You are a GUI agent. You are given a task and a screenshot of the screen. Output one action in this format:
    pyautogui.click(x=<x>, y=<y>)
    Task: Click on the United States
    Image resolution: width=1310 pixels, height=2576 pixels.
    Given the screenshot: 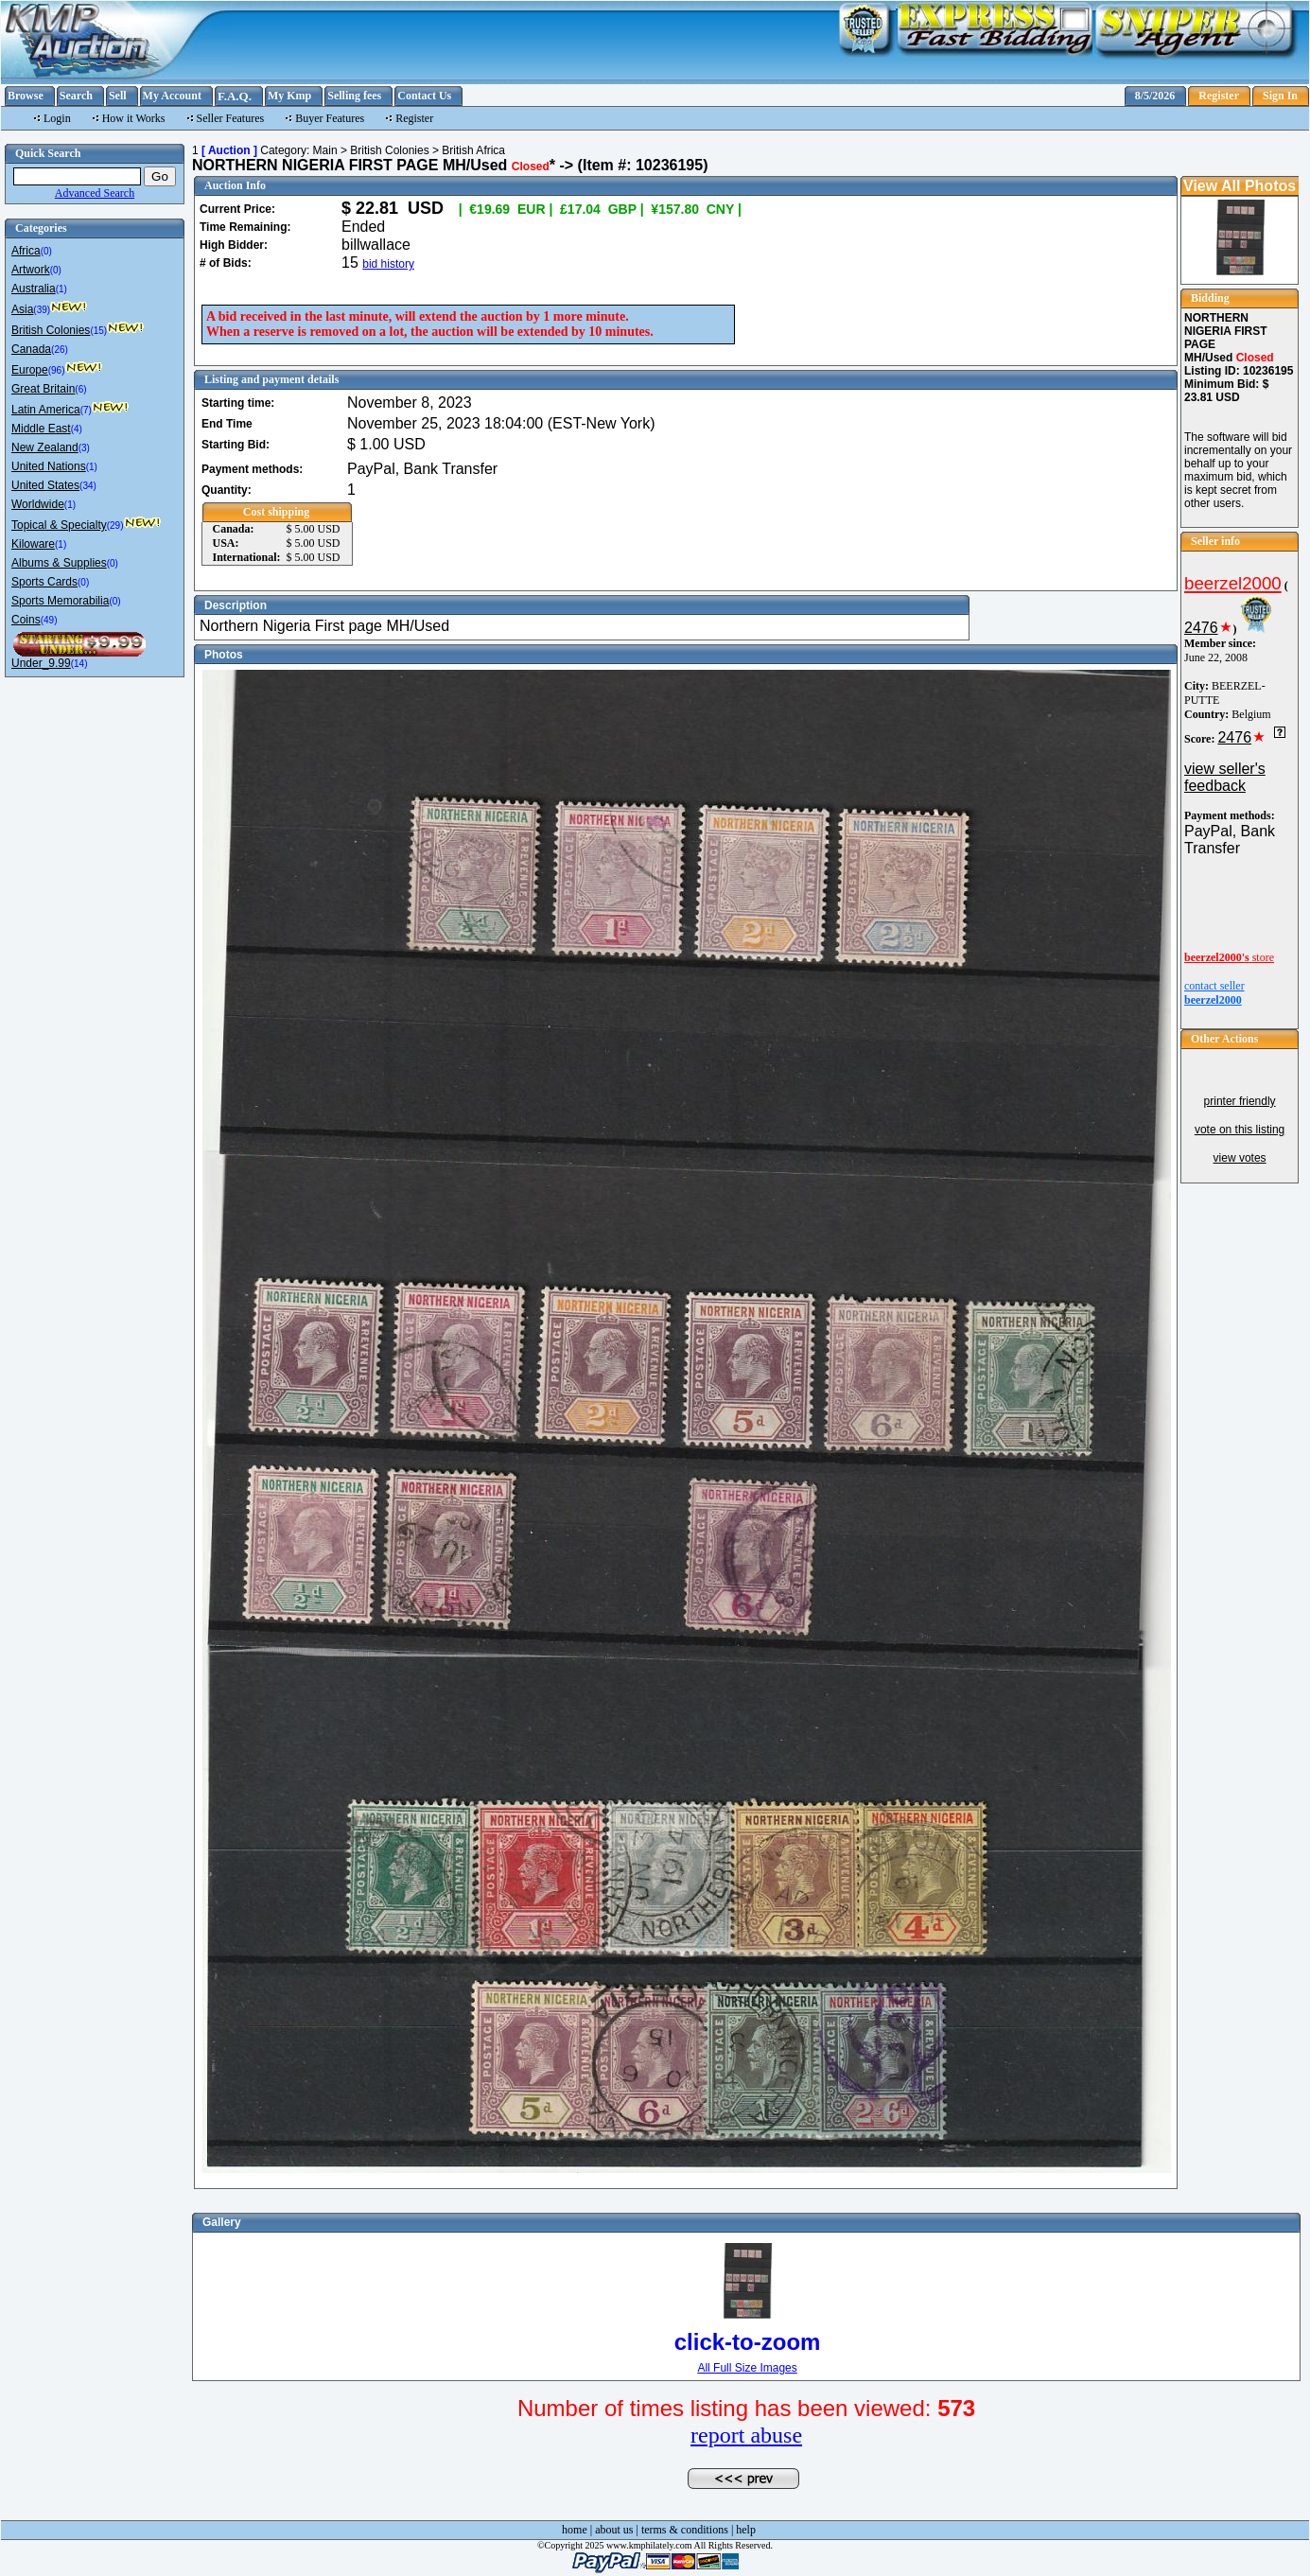 What is the action you would take?
    pyautogui.click(x=45, y=485)
    